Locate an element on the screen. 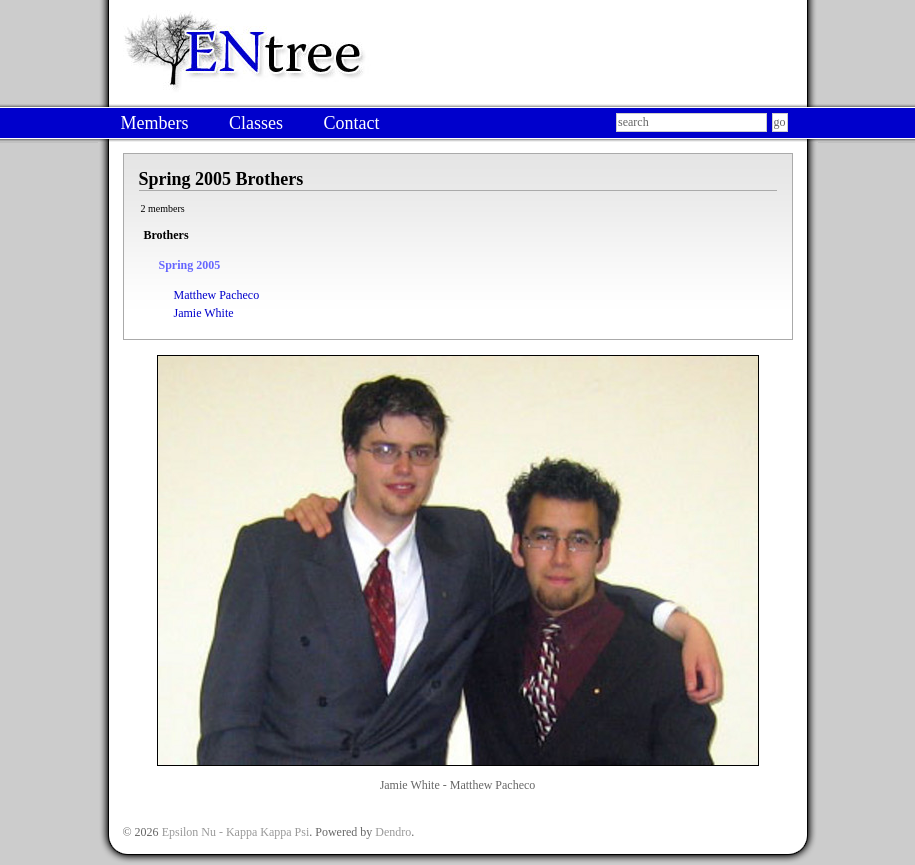 The width and height of the screenshot is (915, 865). Jamie White is located at coordinates (204, 313).